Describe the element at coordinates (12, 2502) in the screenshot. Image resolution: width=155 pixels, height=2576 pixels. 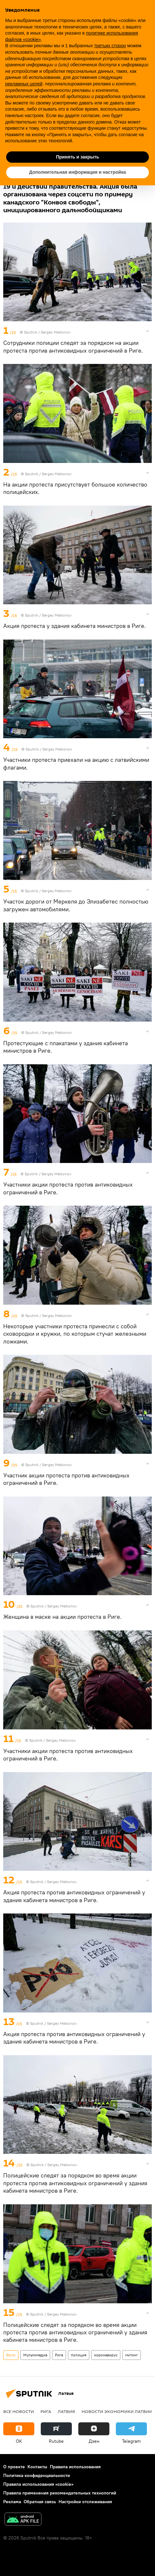
I see `Реклама` at that location.